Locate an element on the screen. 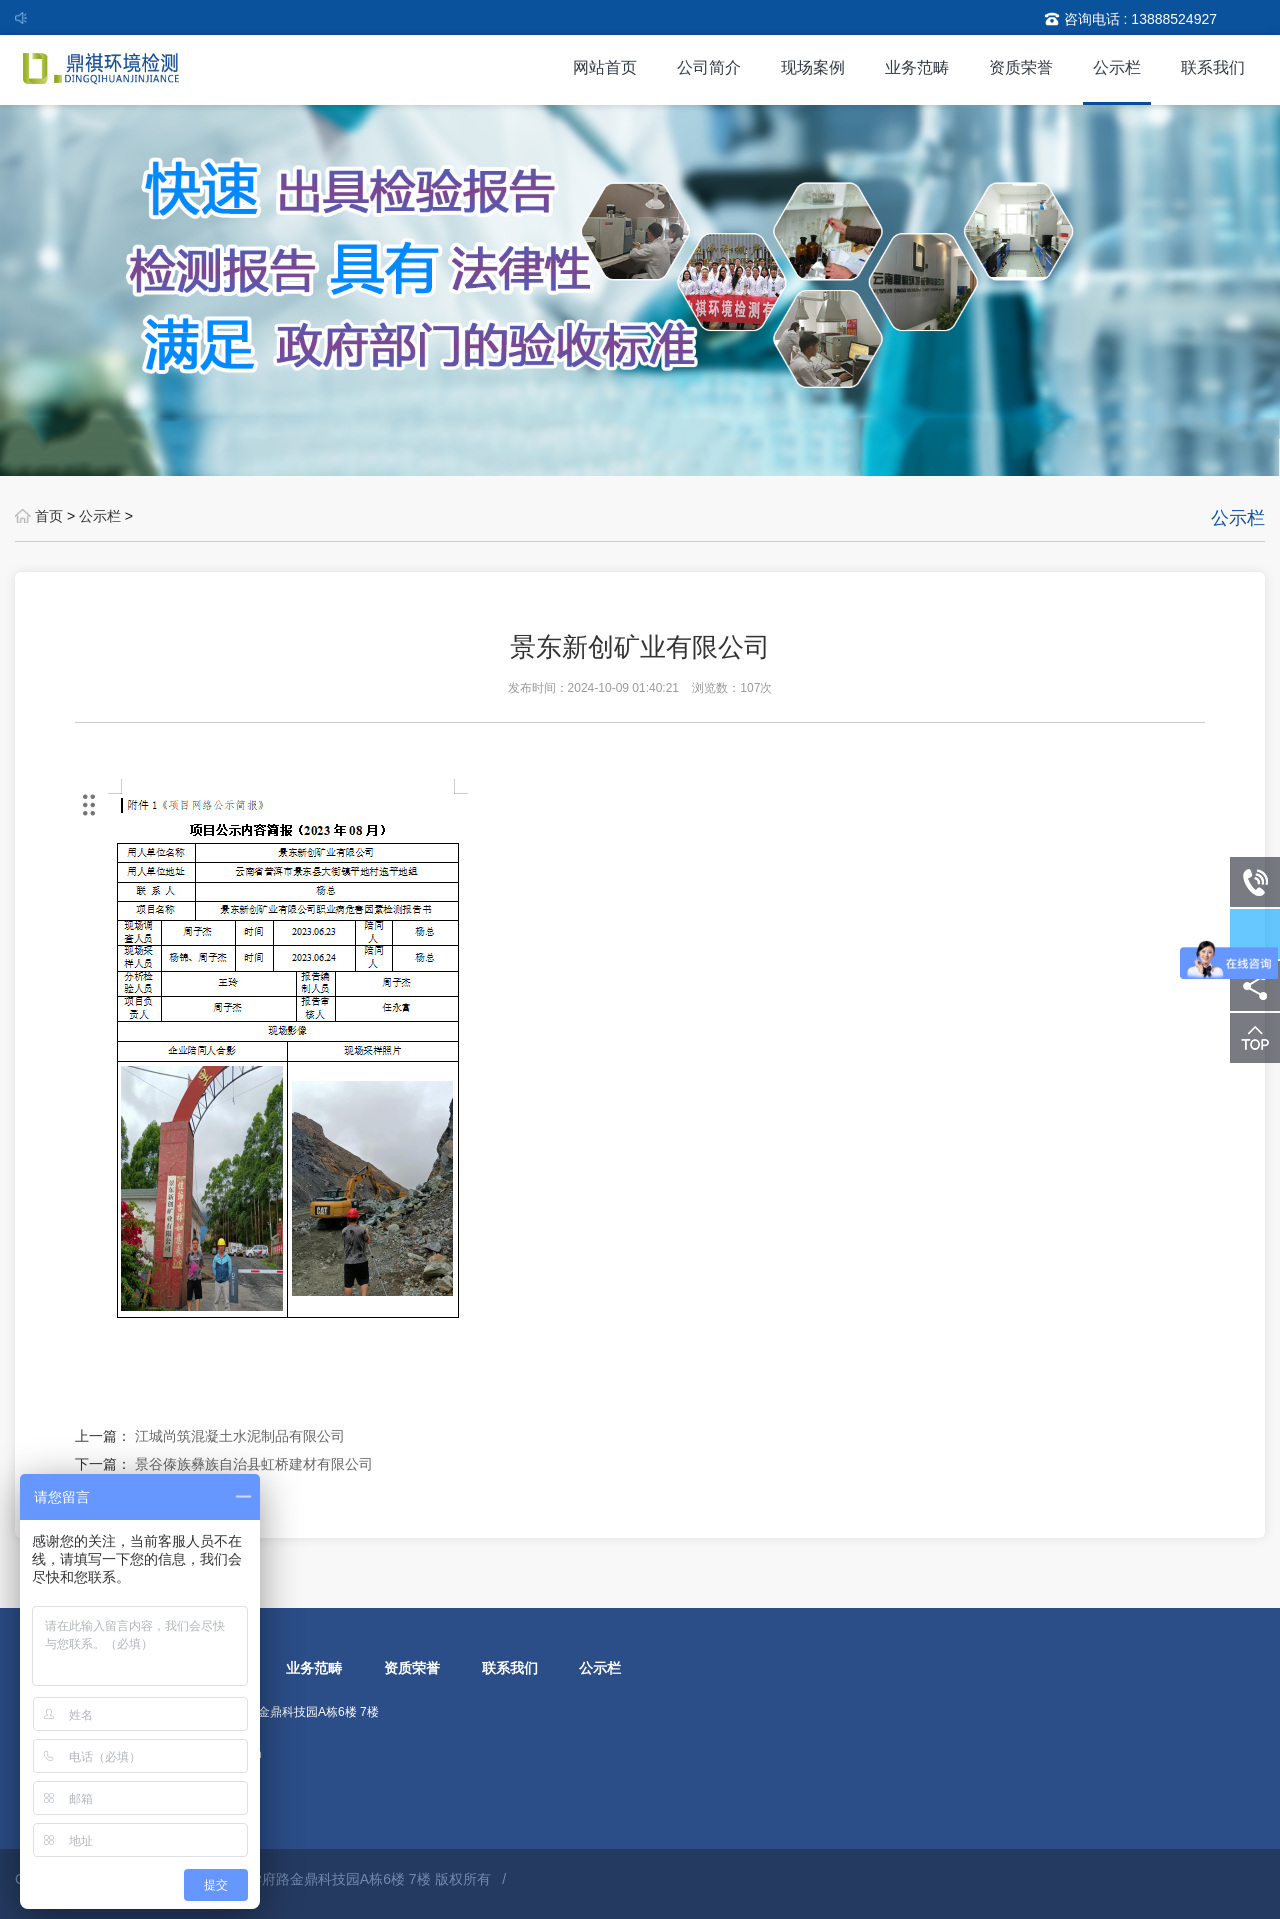  现场案例 is located at coordinates (813, 67).